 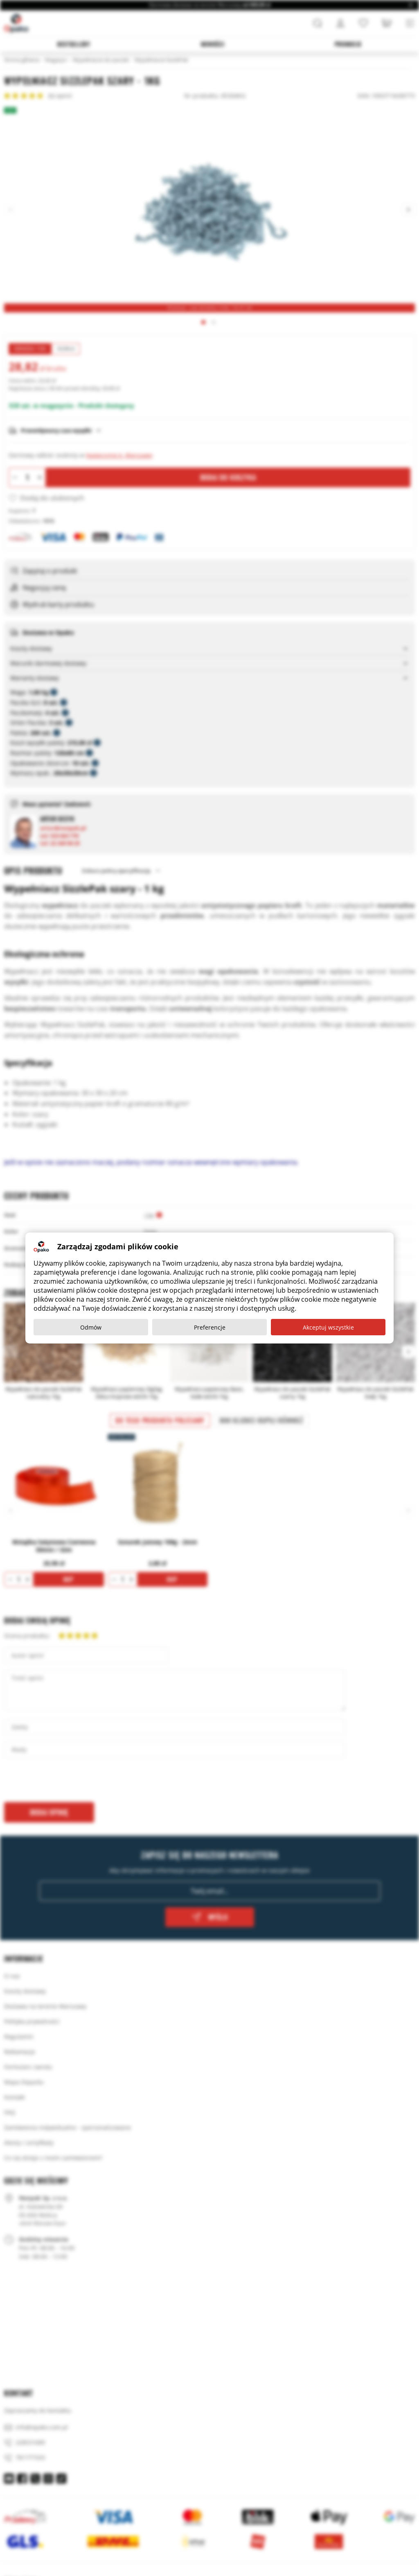 I want to click on Preferencje, so click(x=209, y=1327).